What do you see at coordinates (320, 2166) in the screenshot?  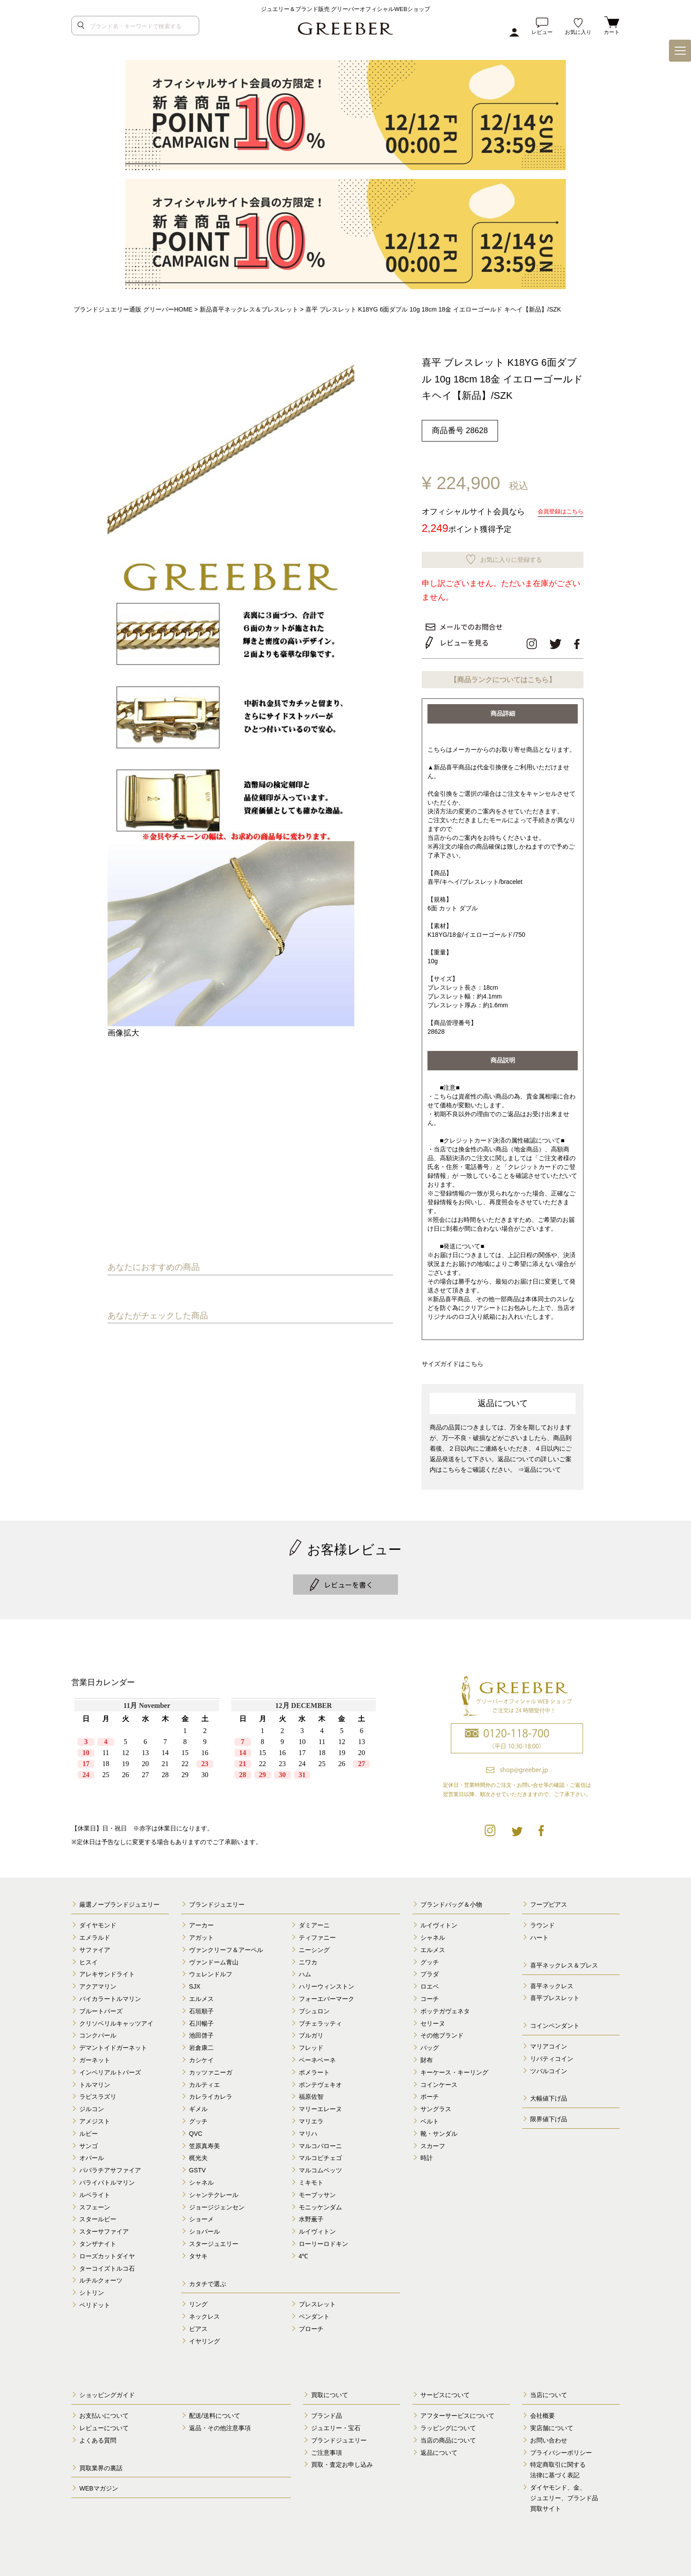 I see `マルコムベッツ` at bounding box center [320, 2166].